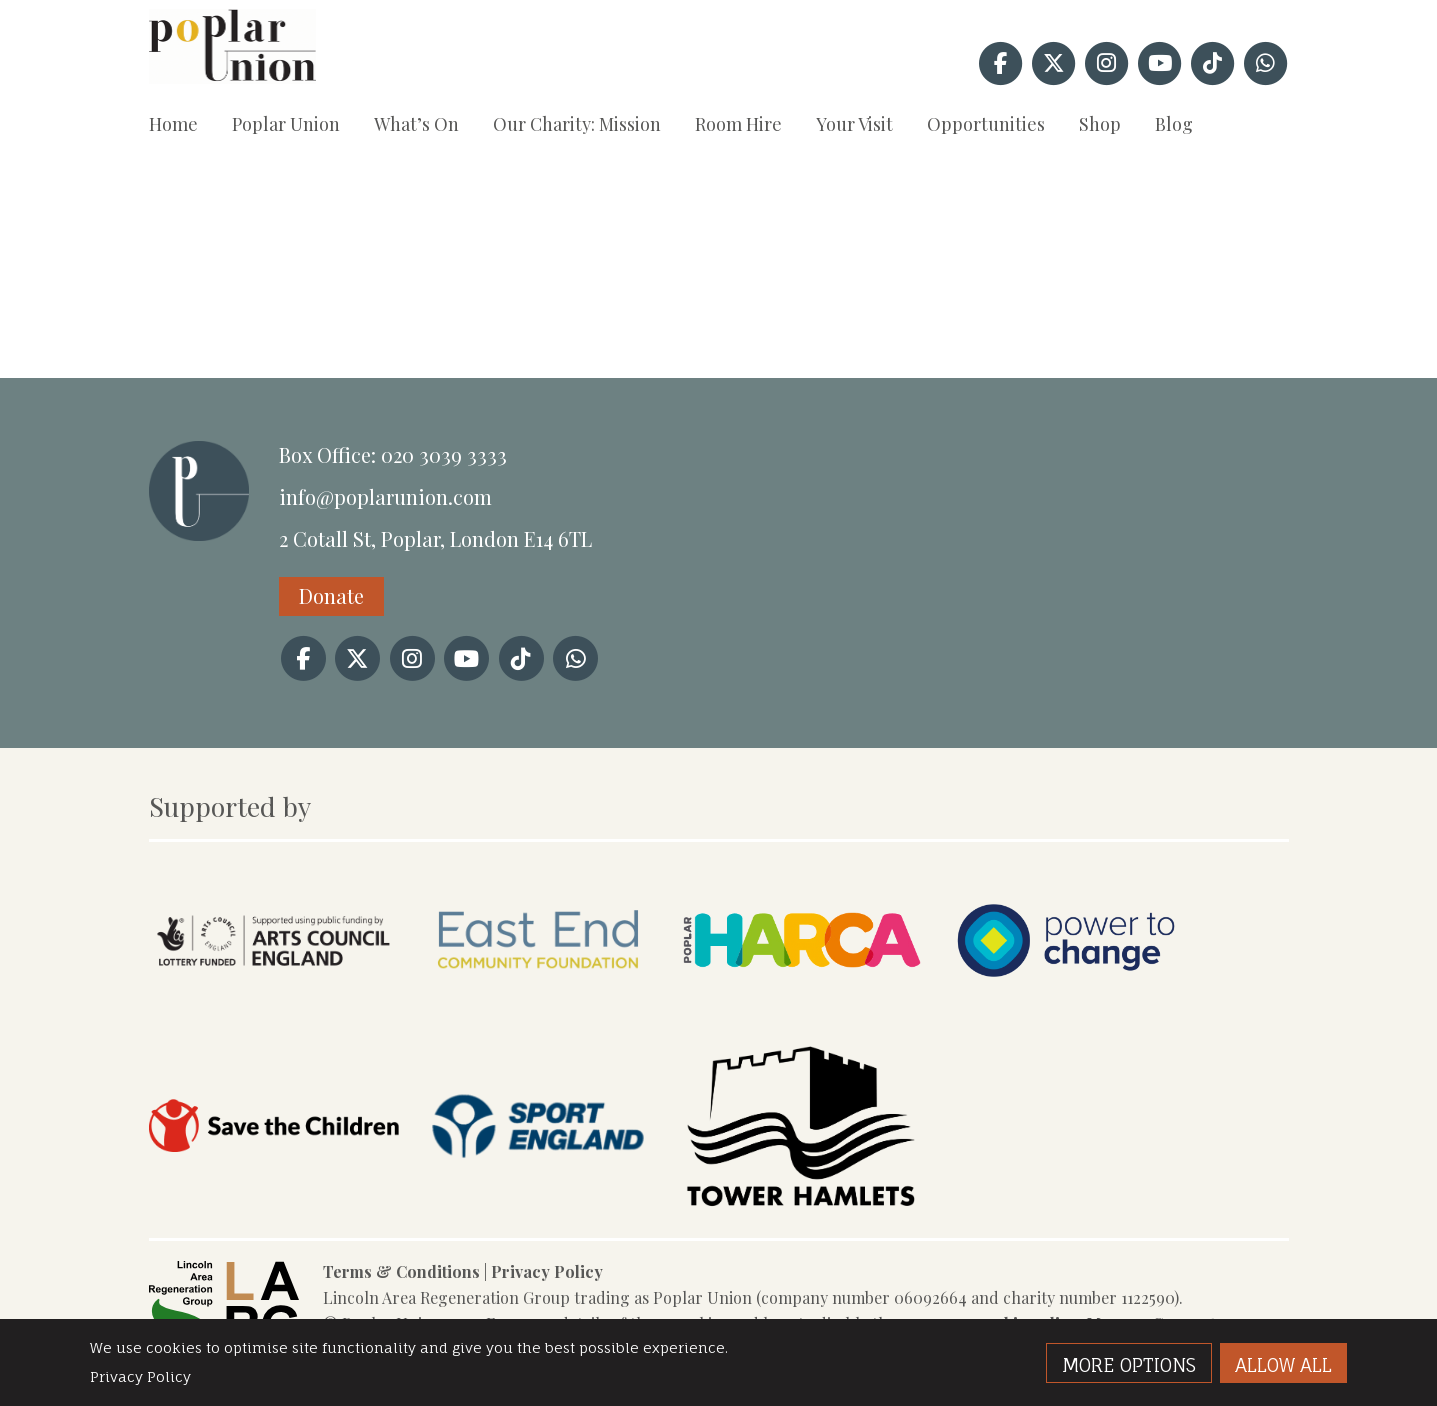  Describe the element at coordinates (401, 1271) in the screenshot. I see `Terms & Conditions` at that location.